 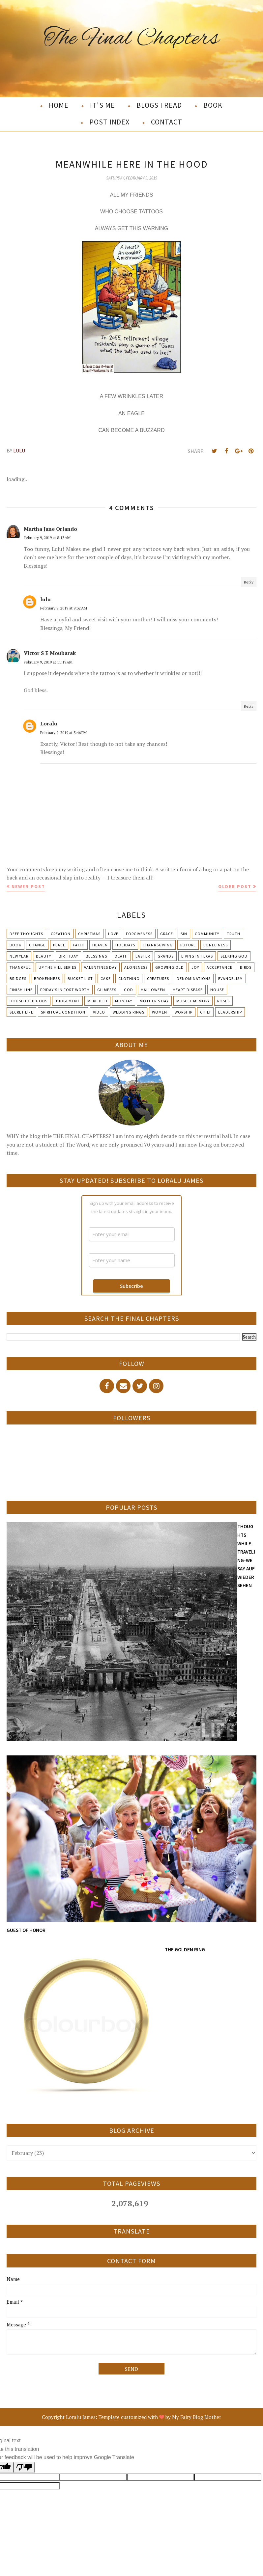 I want to click on Muscle Memory, so click(x=193, y=1000).